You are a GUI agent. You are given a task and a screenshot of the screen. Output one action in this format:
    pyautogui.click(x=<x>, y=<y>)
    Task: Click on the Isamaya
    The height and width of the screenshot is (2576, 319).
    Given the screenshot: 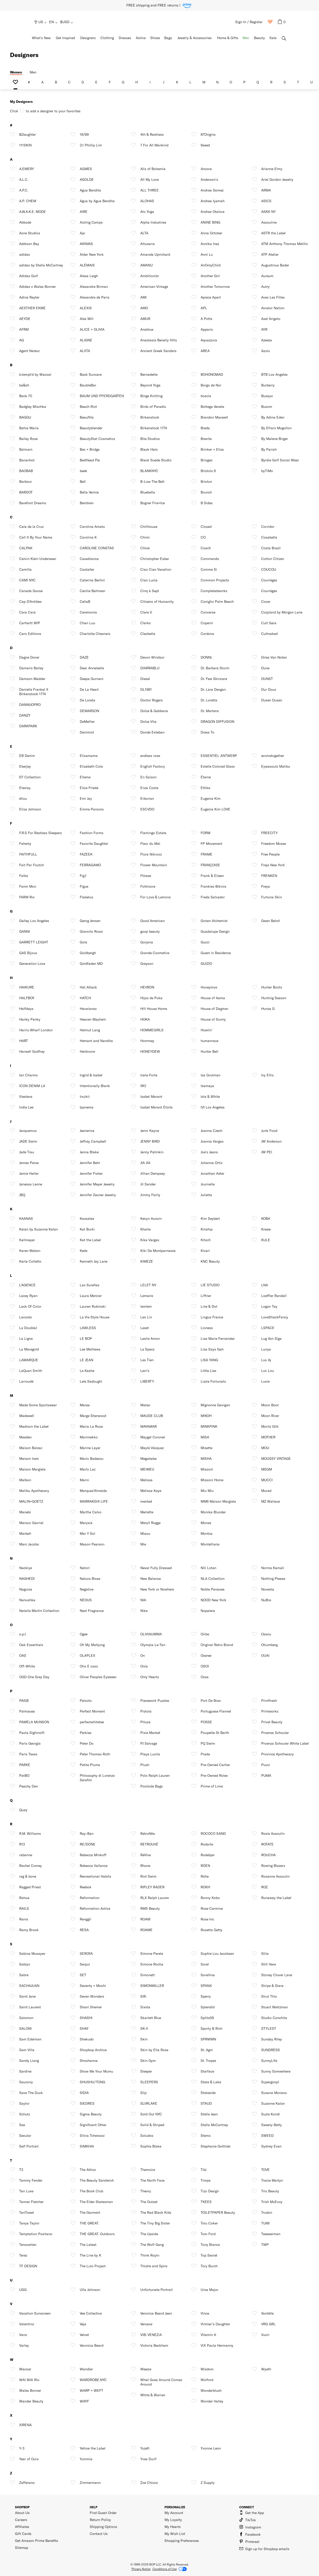 What is the action you would take?
    pyautogui.click(x=207, y=1086)
    